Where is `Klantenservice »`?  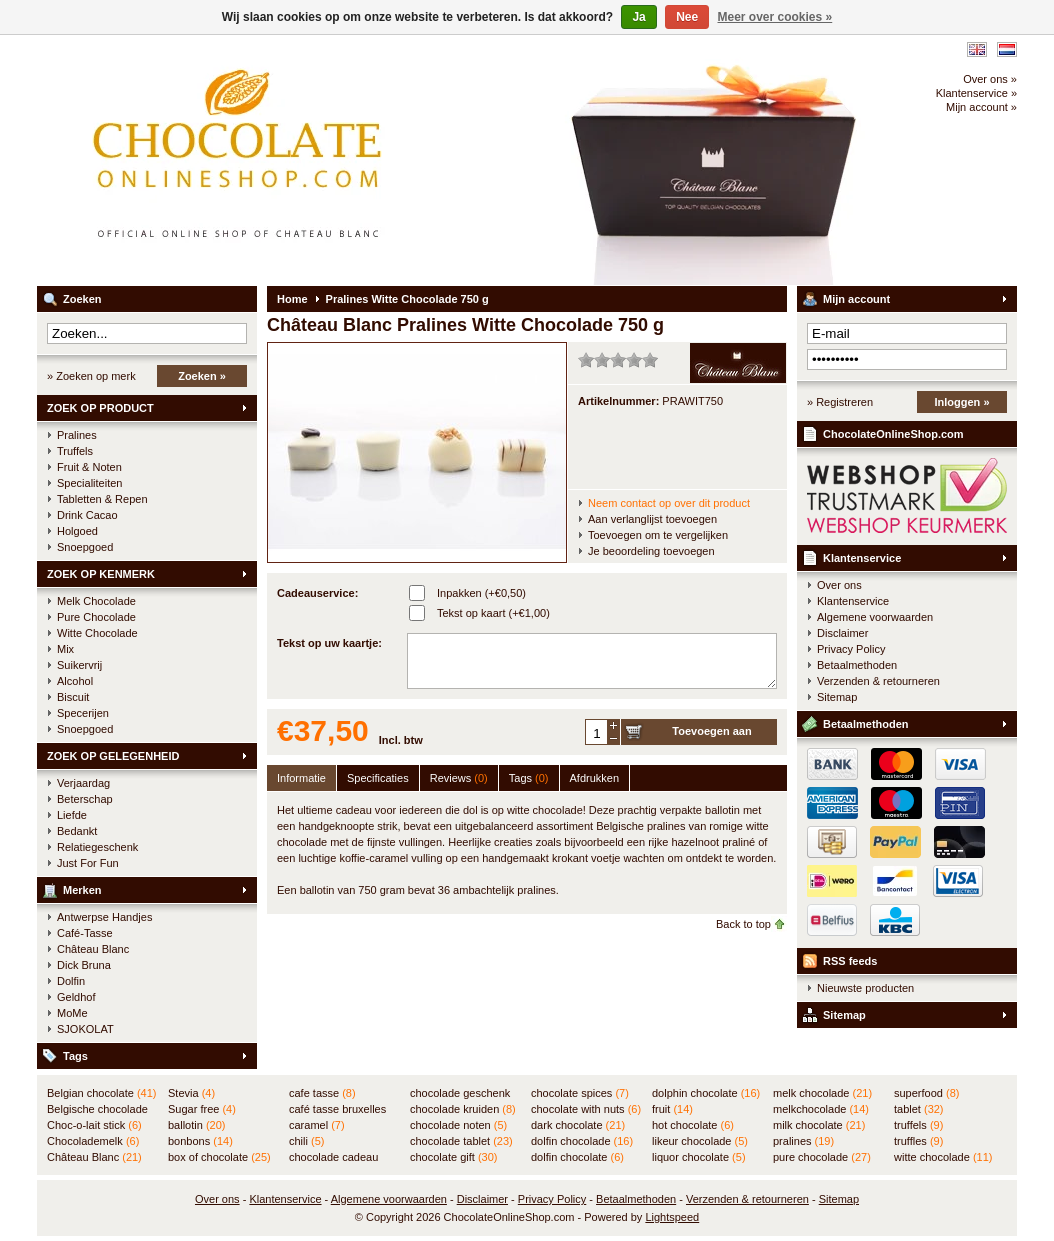 Klantenservice » is located at coordinates (976, 93).